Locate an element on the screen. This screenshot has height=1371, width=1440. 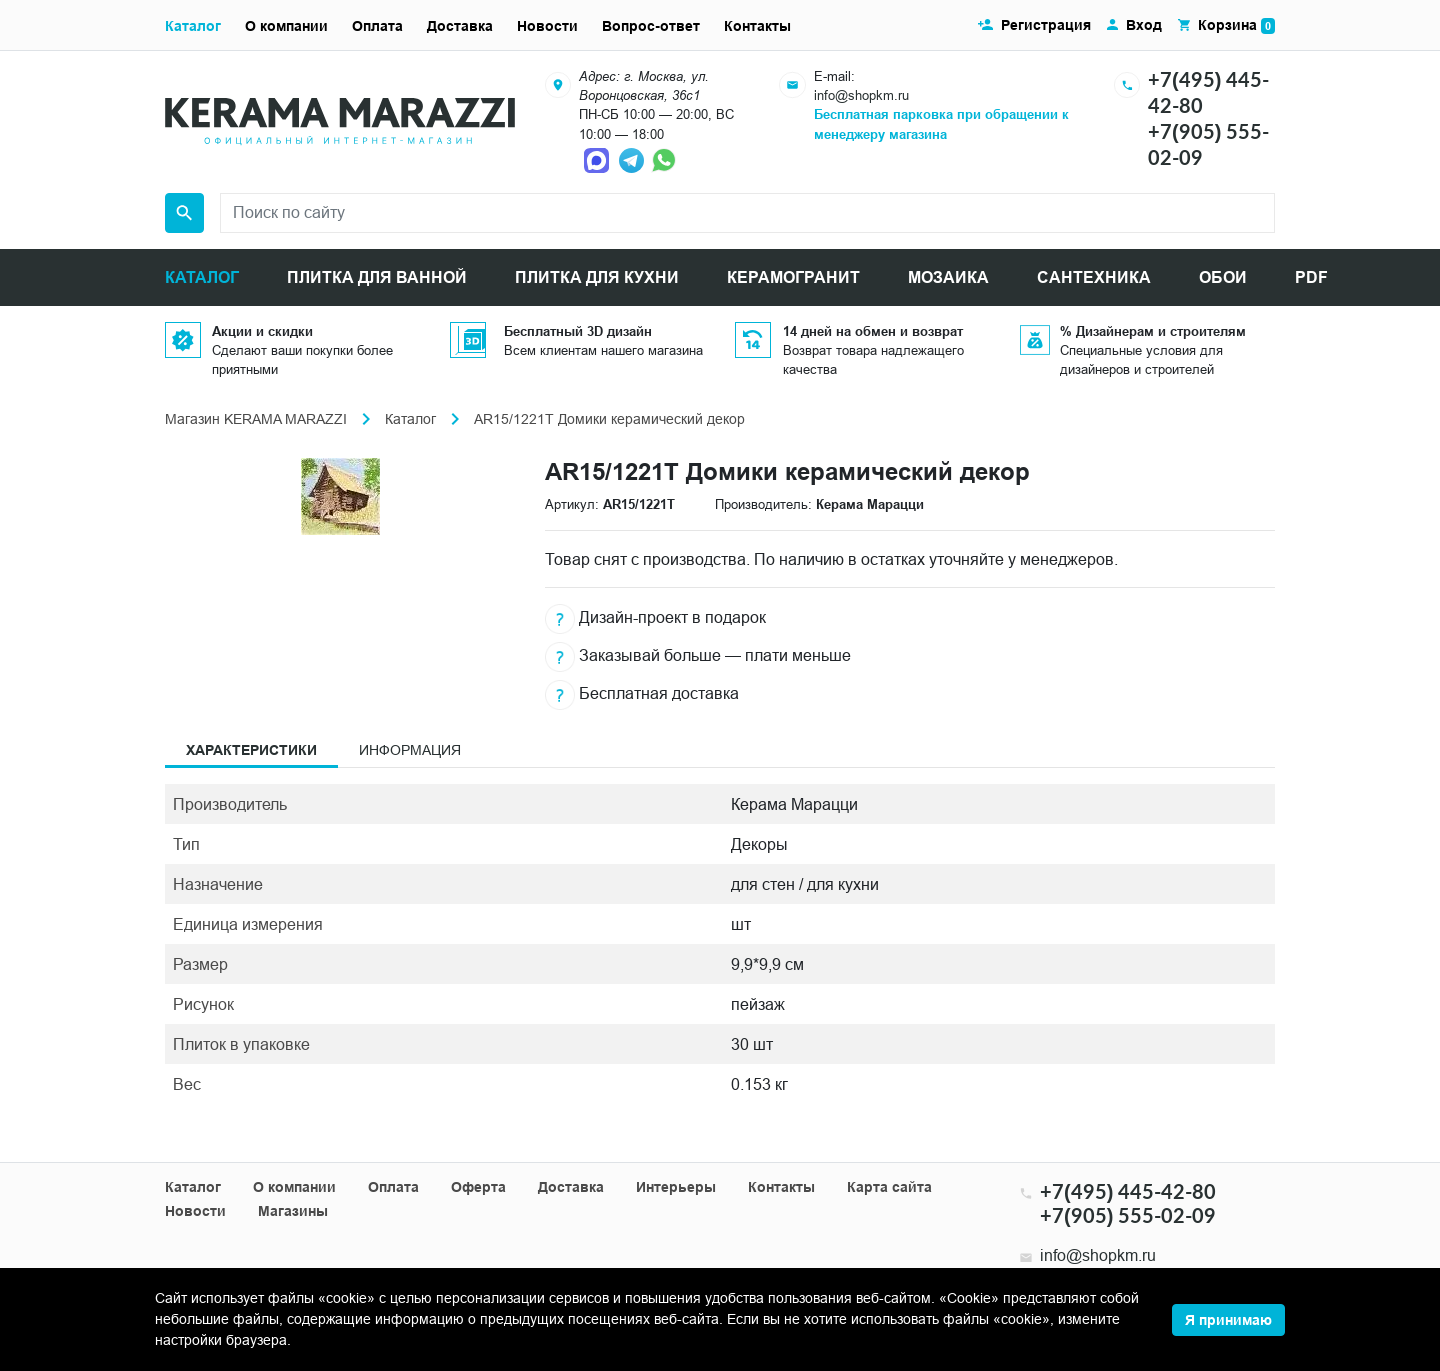
Интерьеры is located at coordinates (676, 1187).